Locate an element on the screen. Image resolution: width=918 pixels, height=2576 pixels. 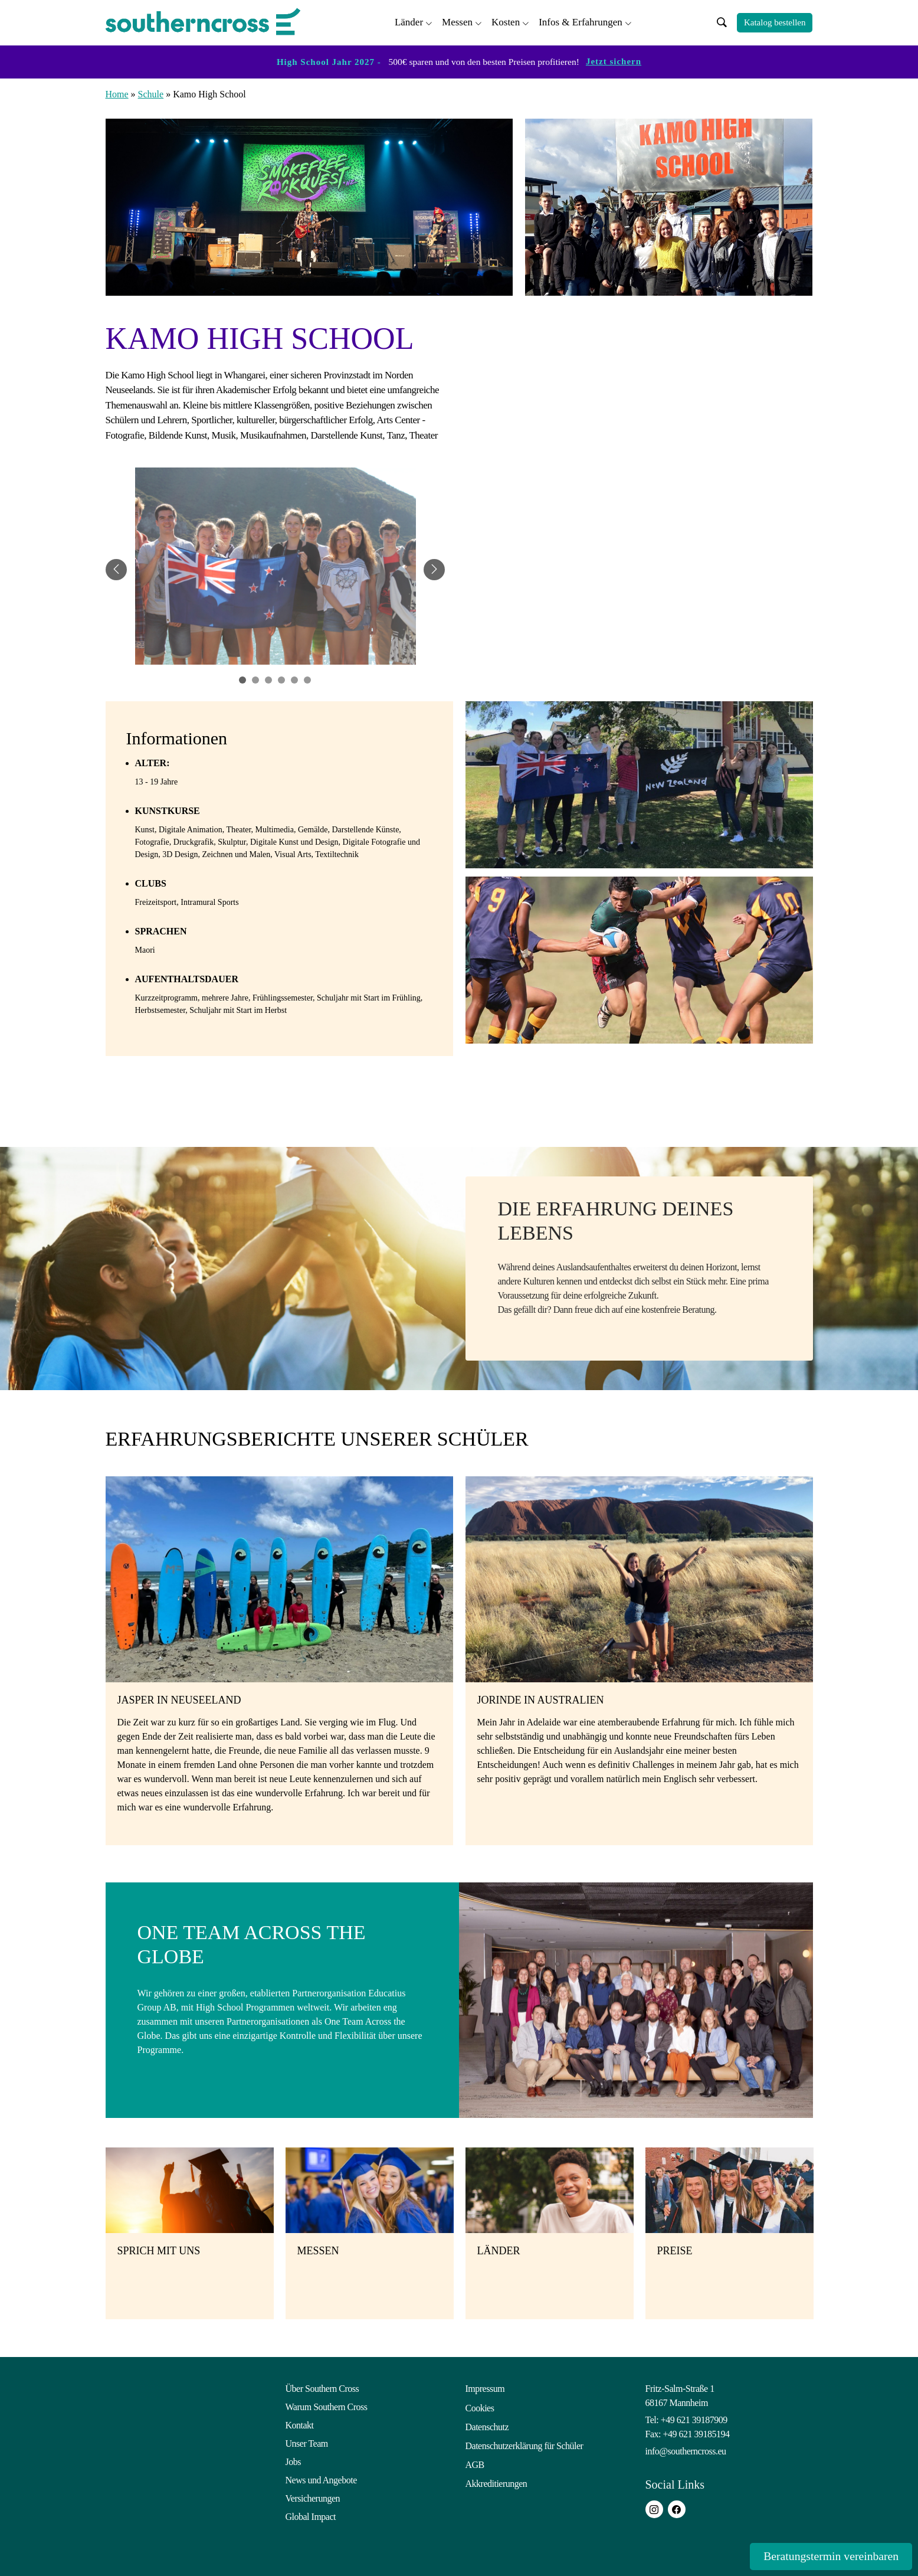
Datenschutz is located at coordinates (487, 2423).